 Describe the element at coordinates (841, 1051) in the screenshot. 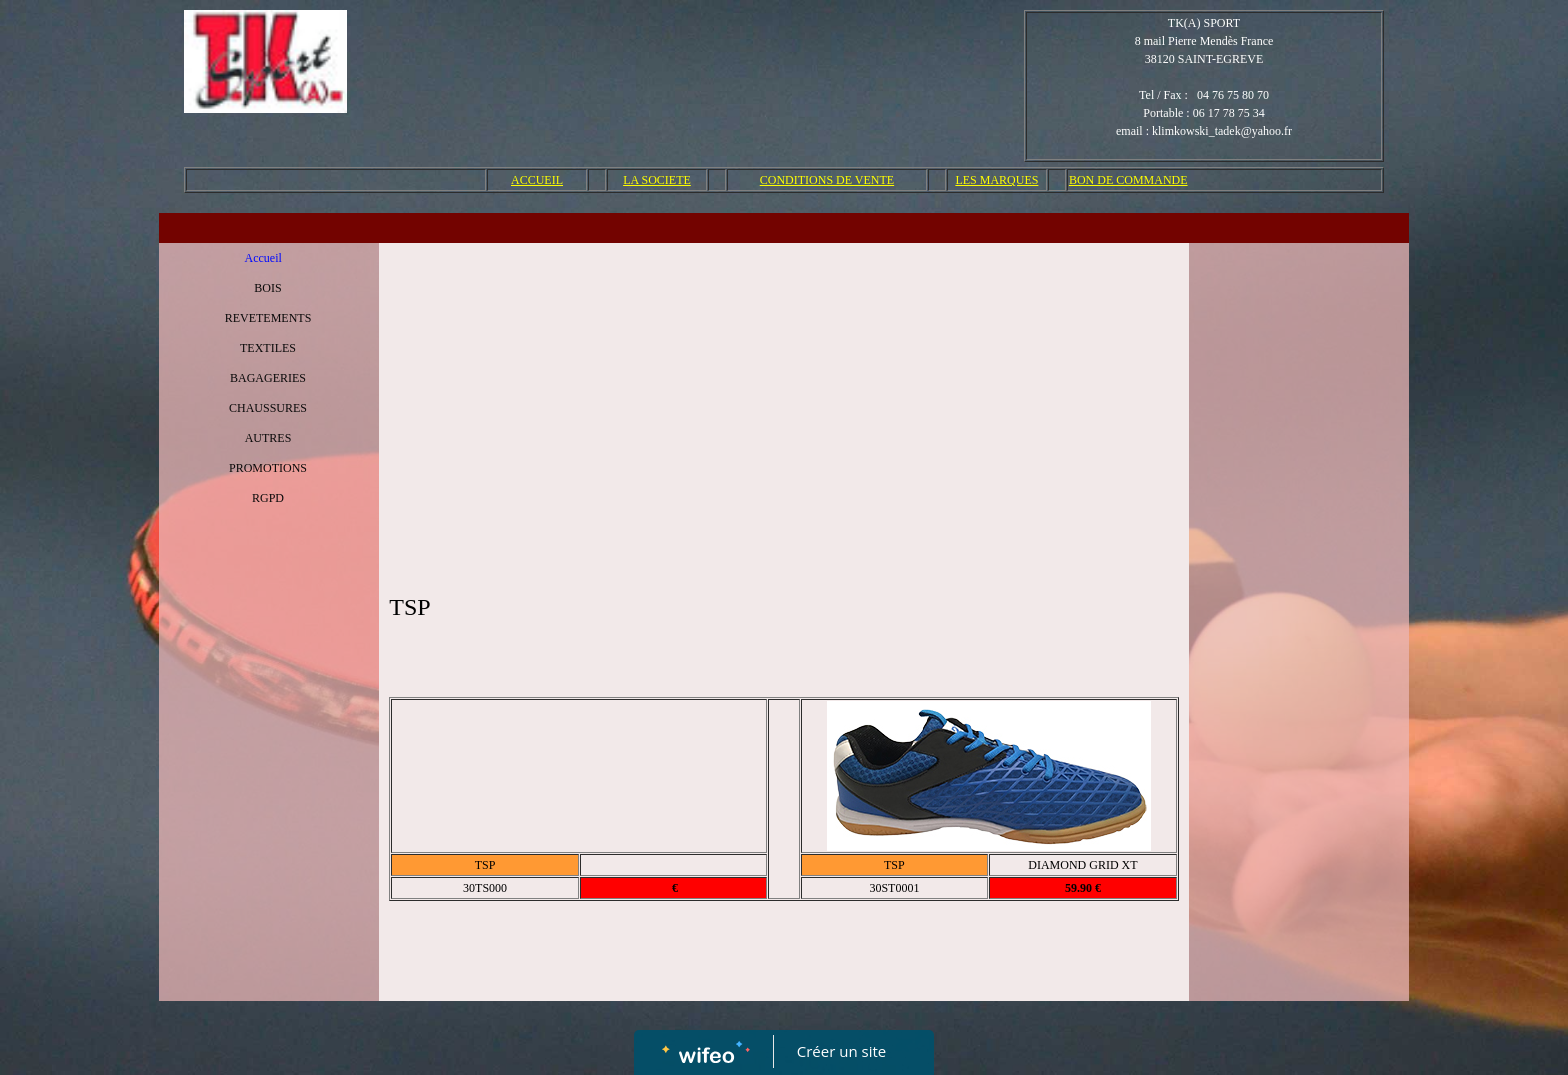

I see `Créer un site` at that location.